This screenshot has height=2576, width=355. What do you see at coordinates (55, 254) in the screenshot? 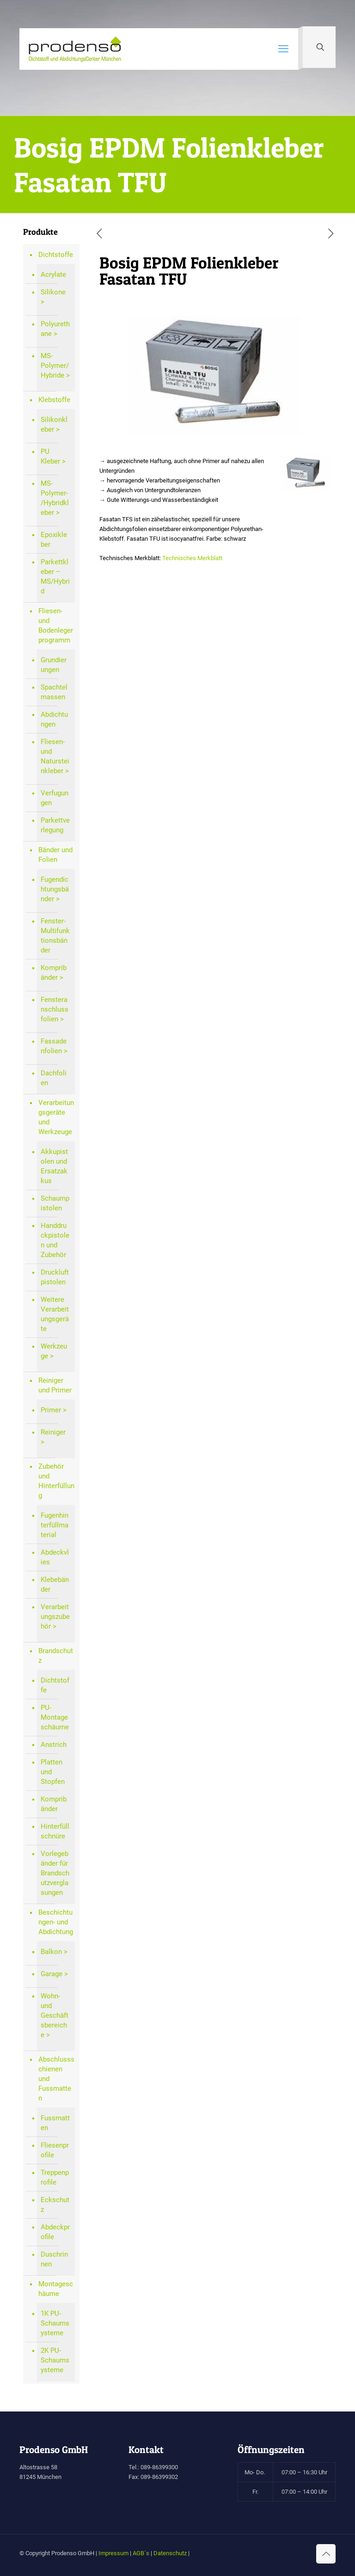
I see `Dichtstoffe` at bounding box center [55, 254].